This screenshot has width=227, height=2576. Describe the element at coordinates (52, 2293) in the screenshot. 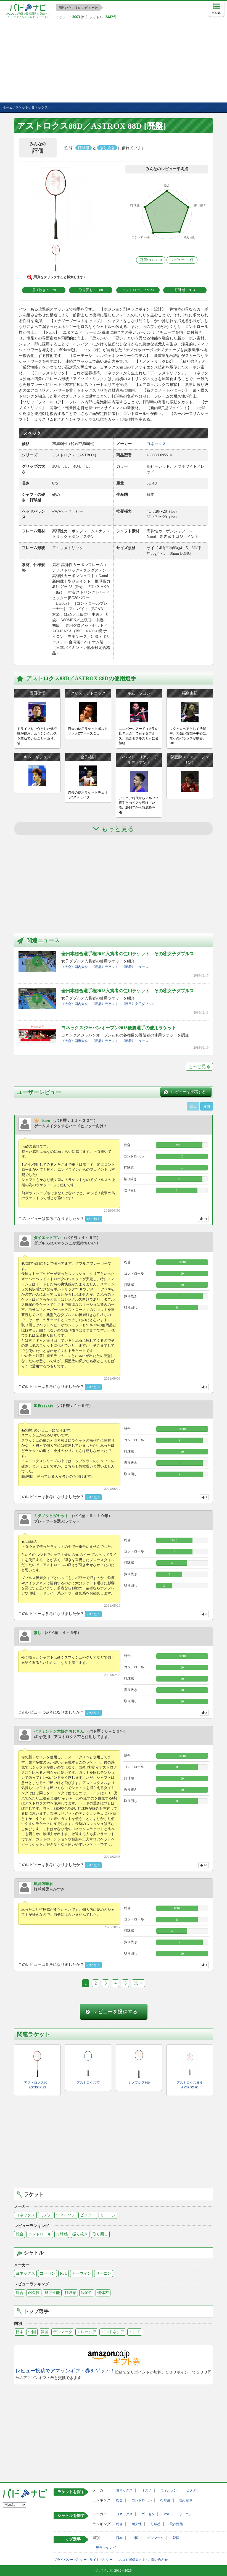

I see `飛行性能` at that location.